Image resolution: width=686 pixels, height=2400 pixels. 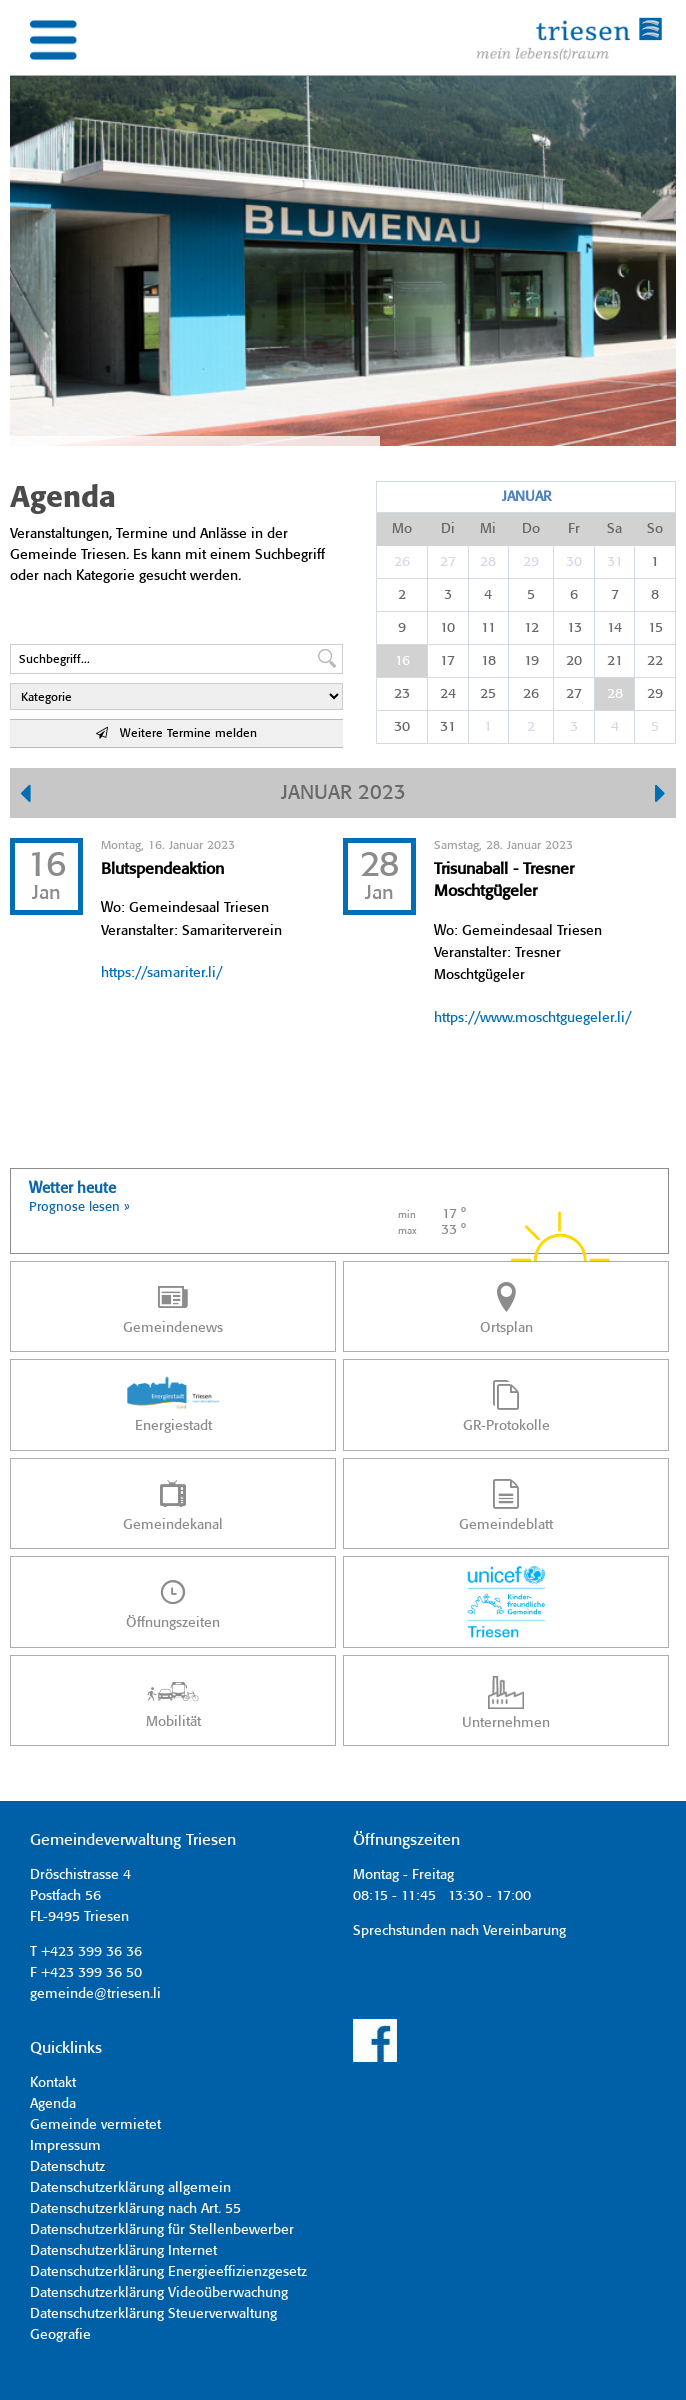 What do you see at coordinates (402, 694) in the screenshot?
I see `23` at bounding box center [402, 694].